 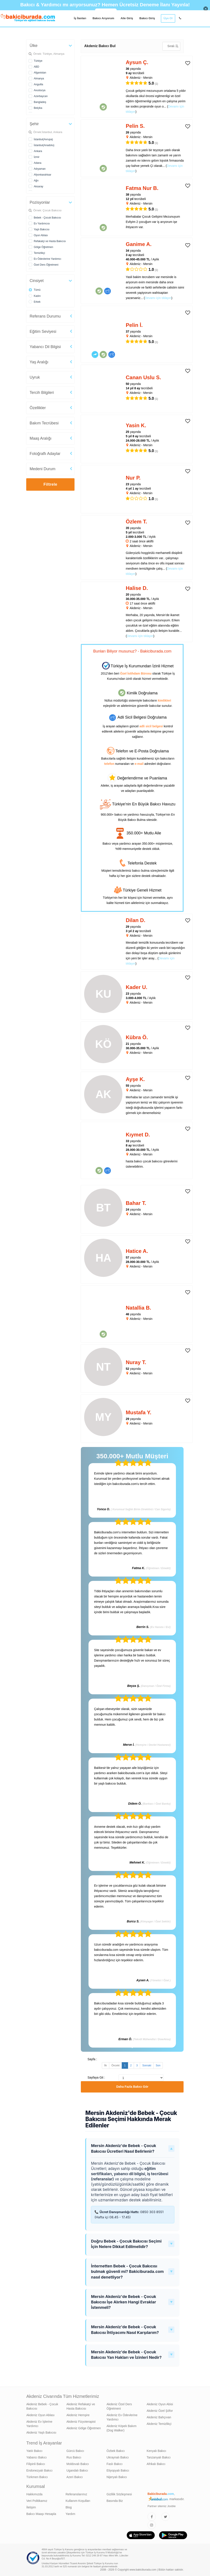 I want to click on Oyun Ablası, so click(x=41, y=235).